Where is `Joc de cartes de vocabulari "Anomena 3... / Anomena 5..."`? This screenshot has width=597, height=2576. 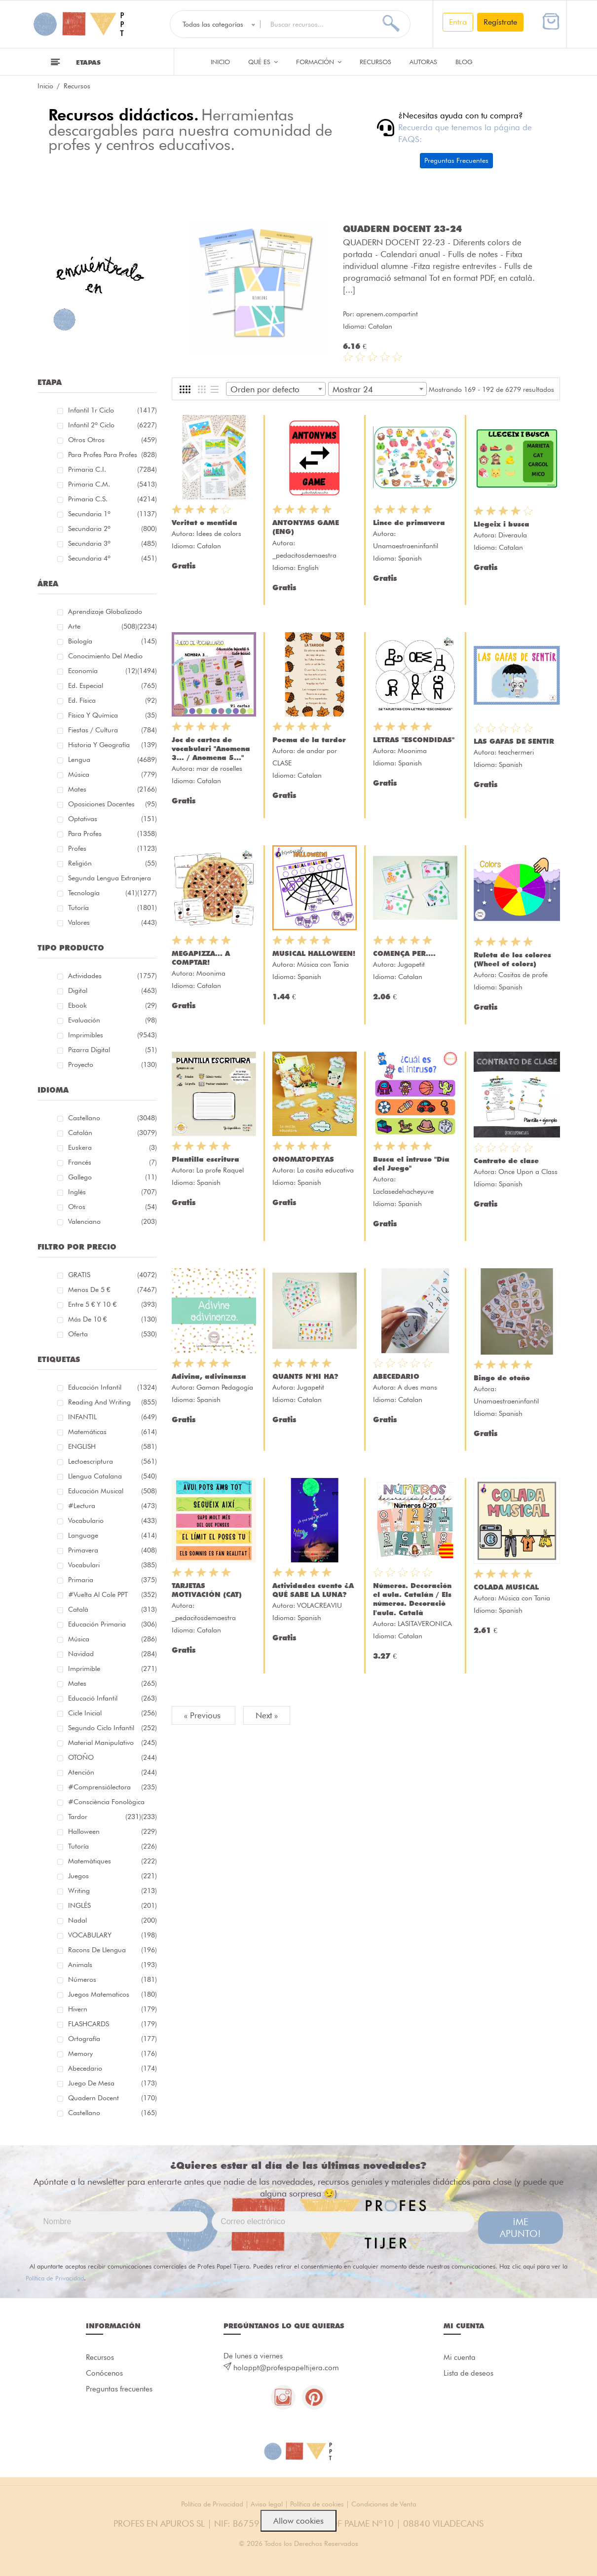 Joc de cartes de vocabulari "Anomena 3... / Anomena 5..." is located at coordinates (211, 748).